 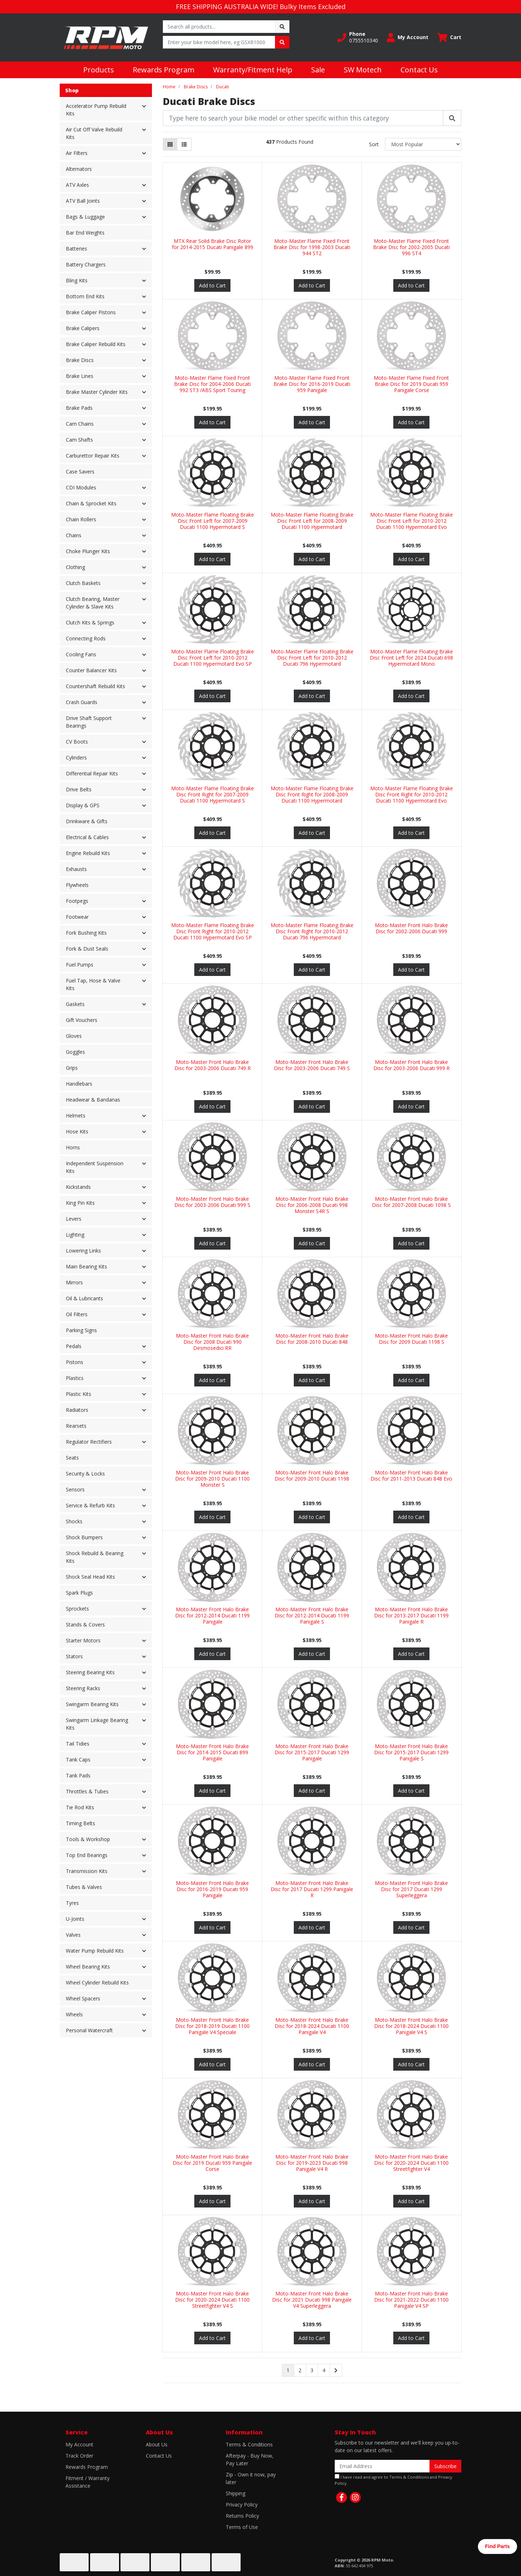 I want to click on Counter Balancer Kits [button], so click(x=91, y=670).